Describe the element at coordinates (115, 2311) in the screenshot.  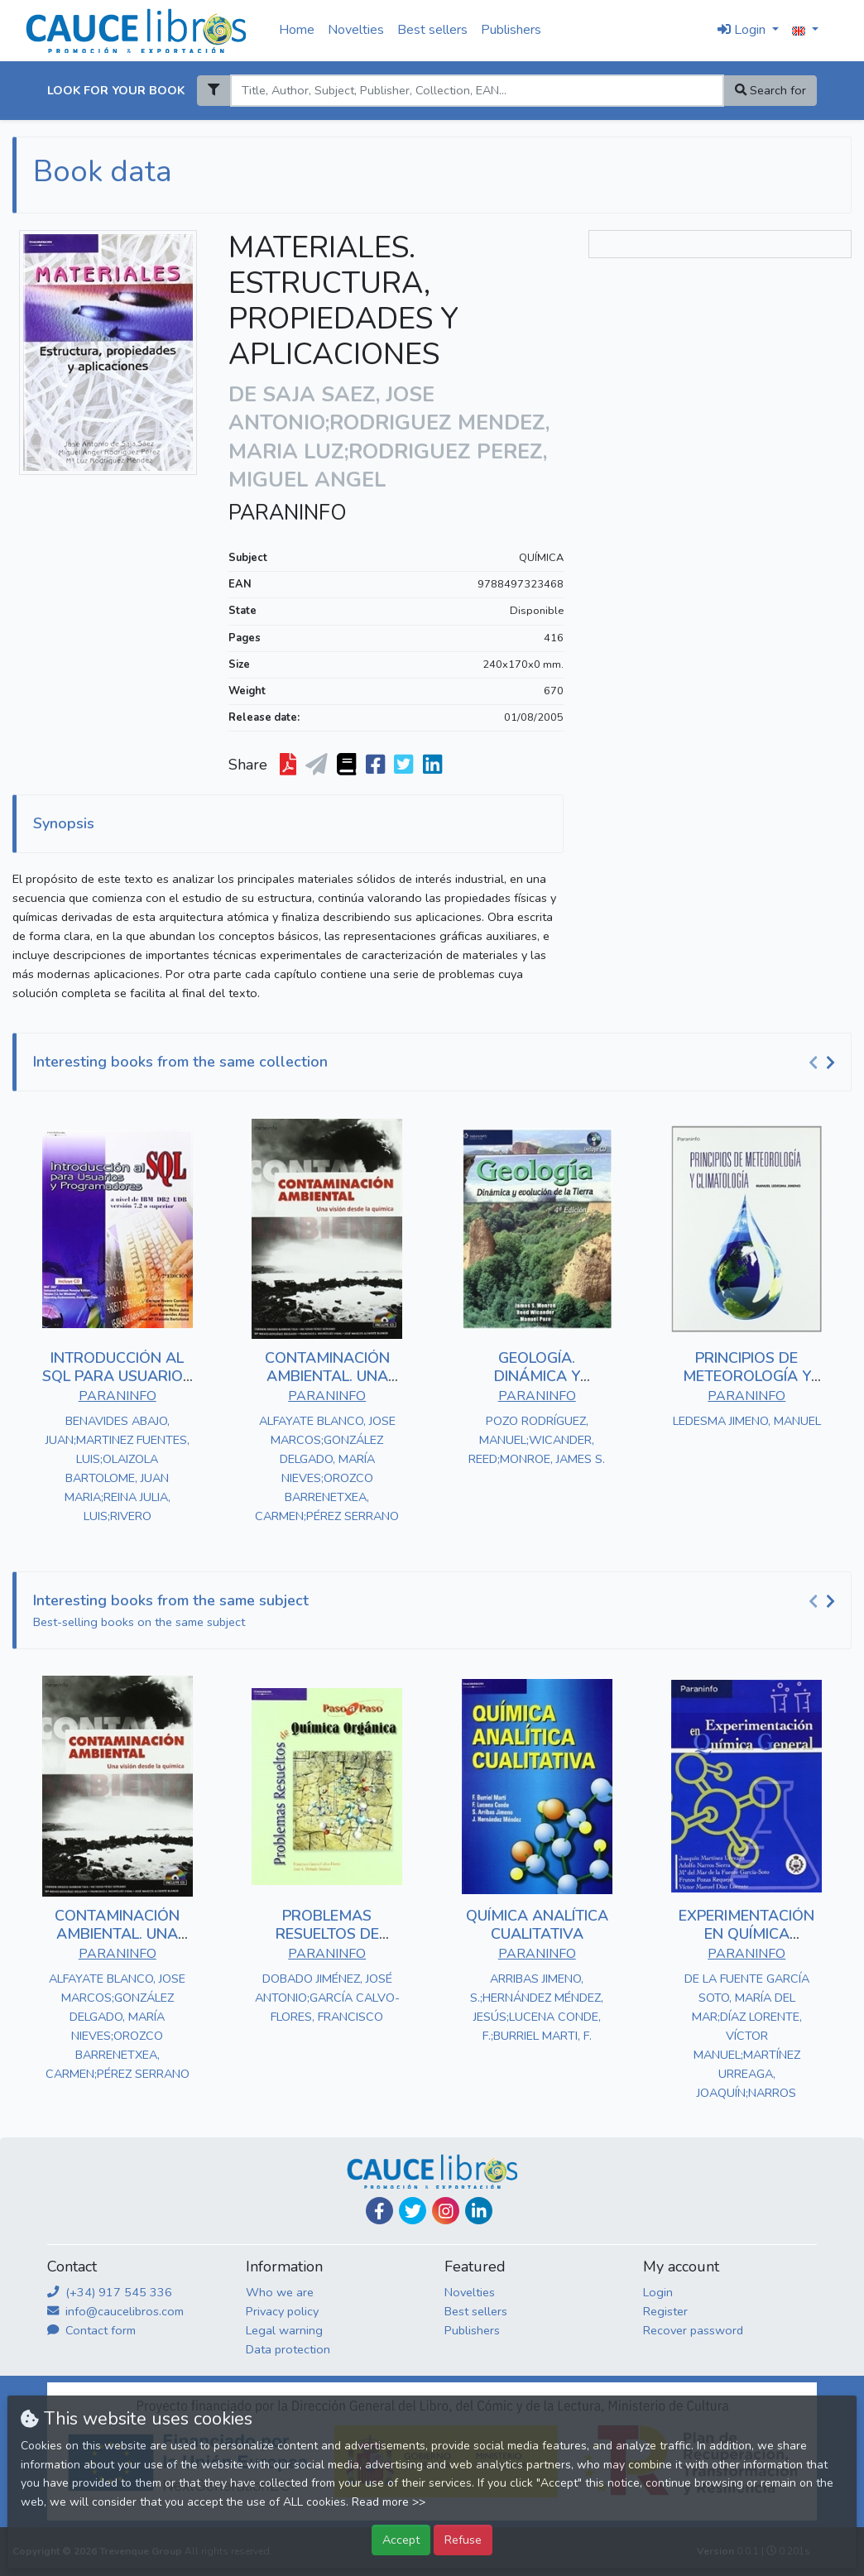
I see `info@caucelibros.com` at that location.